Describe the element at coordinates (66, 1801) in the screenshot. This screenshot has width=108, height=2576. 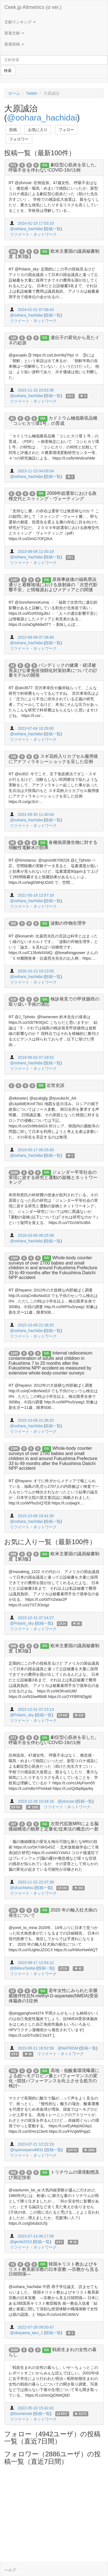
I see `@yfuruse` at that location.